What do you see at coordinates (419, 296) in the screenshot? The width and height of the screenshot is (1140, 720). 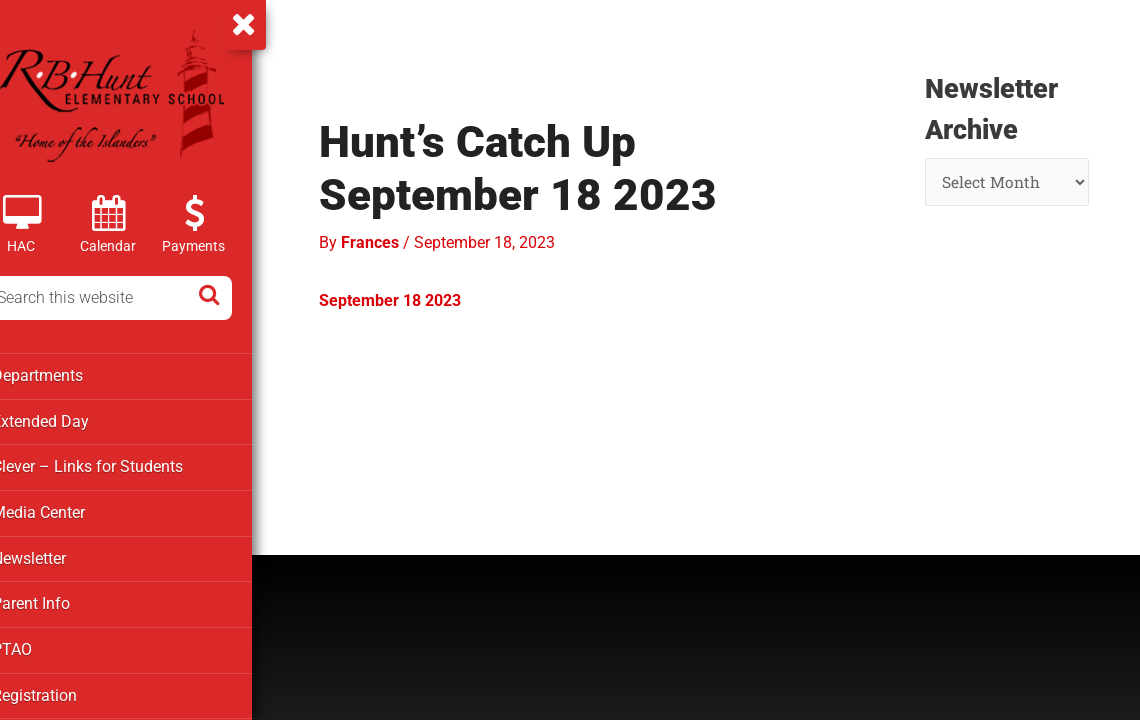 I see `September 18 2023` at bounding box center [419, 296].